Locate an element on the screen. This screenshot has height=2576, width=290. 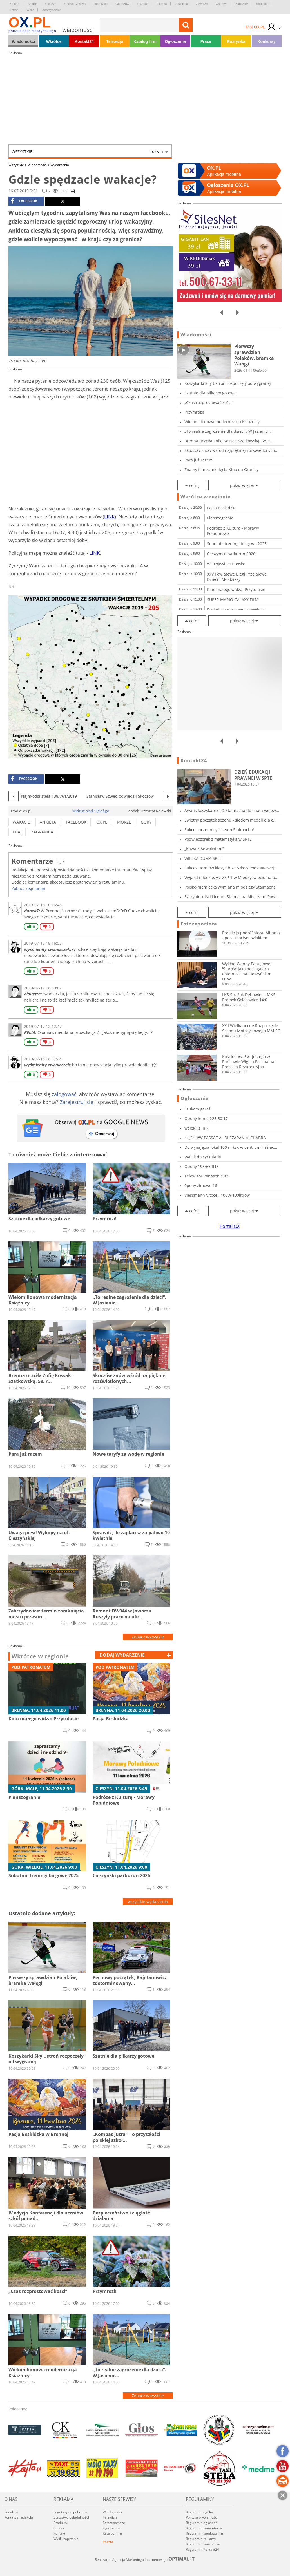
Telewizja is located at coordinates (114, 41).